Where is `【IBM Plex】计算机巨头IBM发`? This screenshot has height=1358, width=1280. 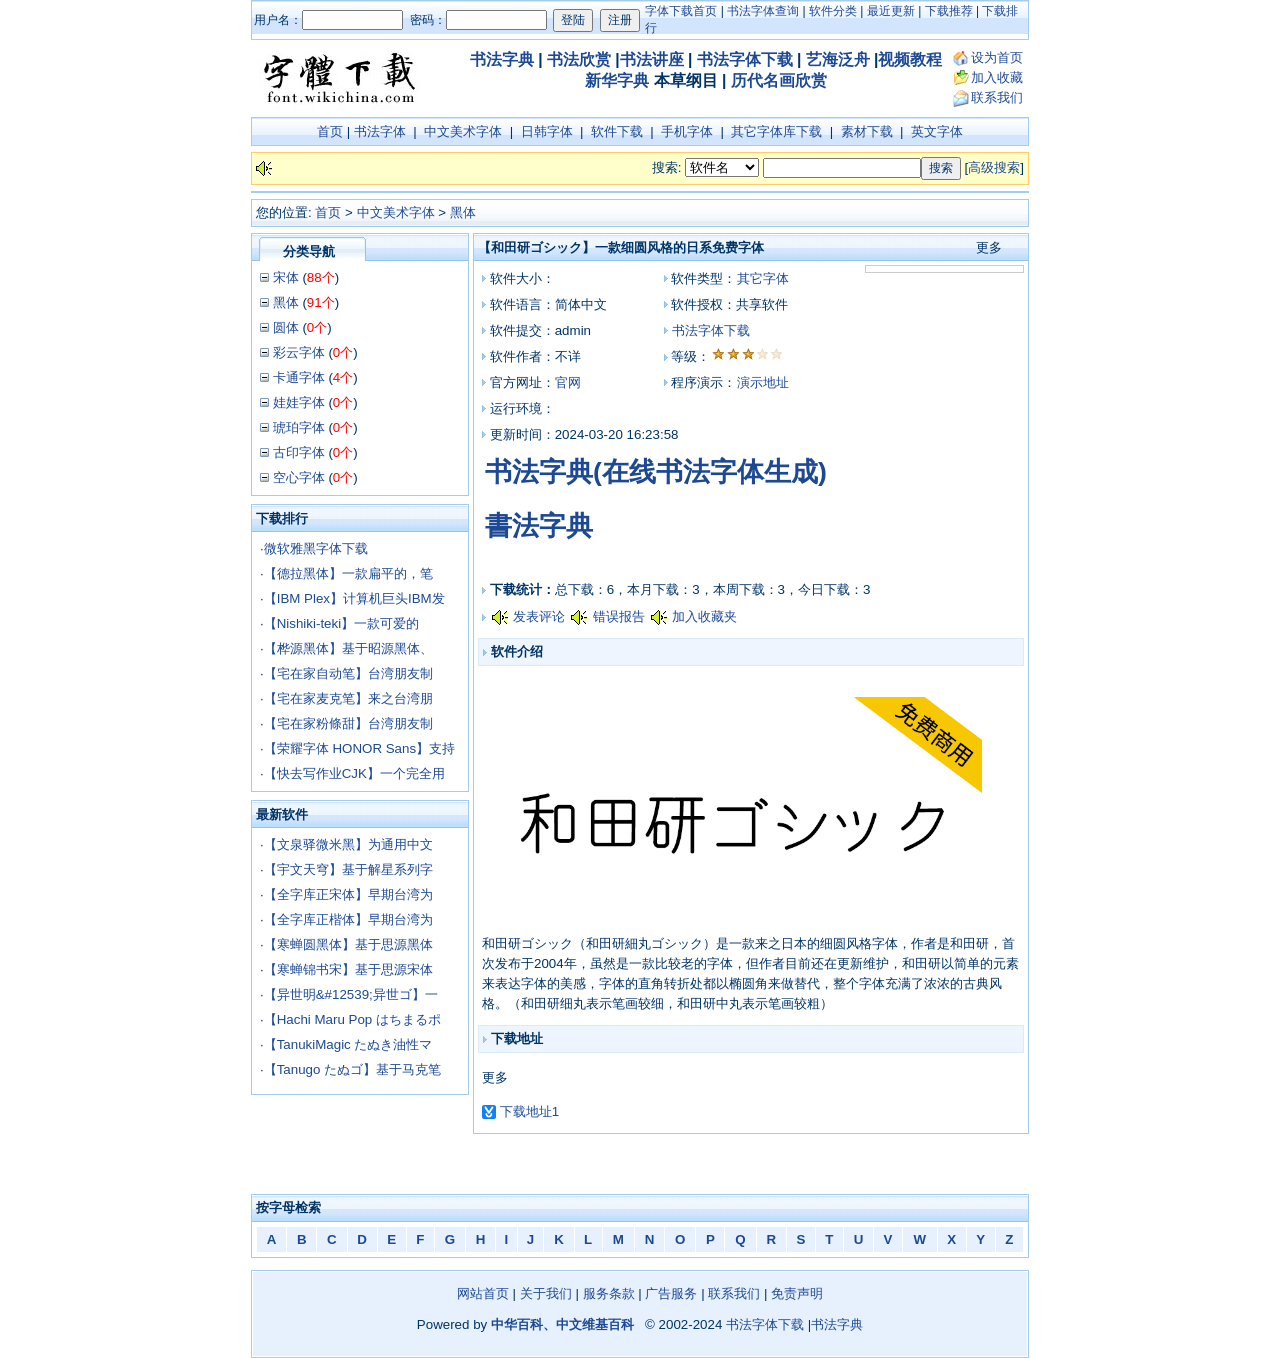 【IBM Plex】计算机巨头IBM发 is located at coordinates (354, 598).